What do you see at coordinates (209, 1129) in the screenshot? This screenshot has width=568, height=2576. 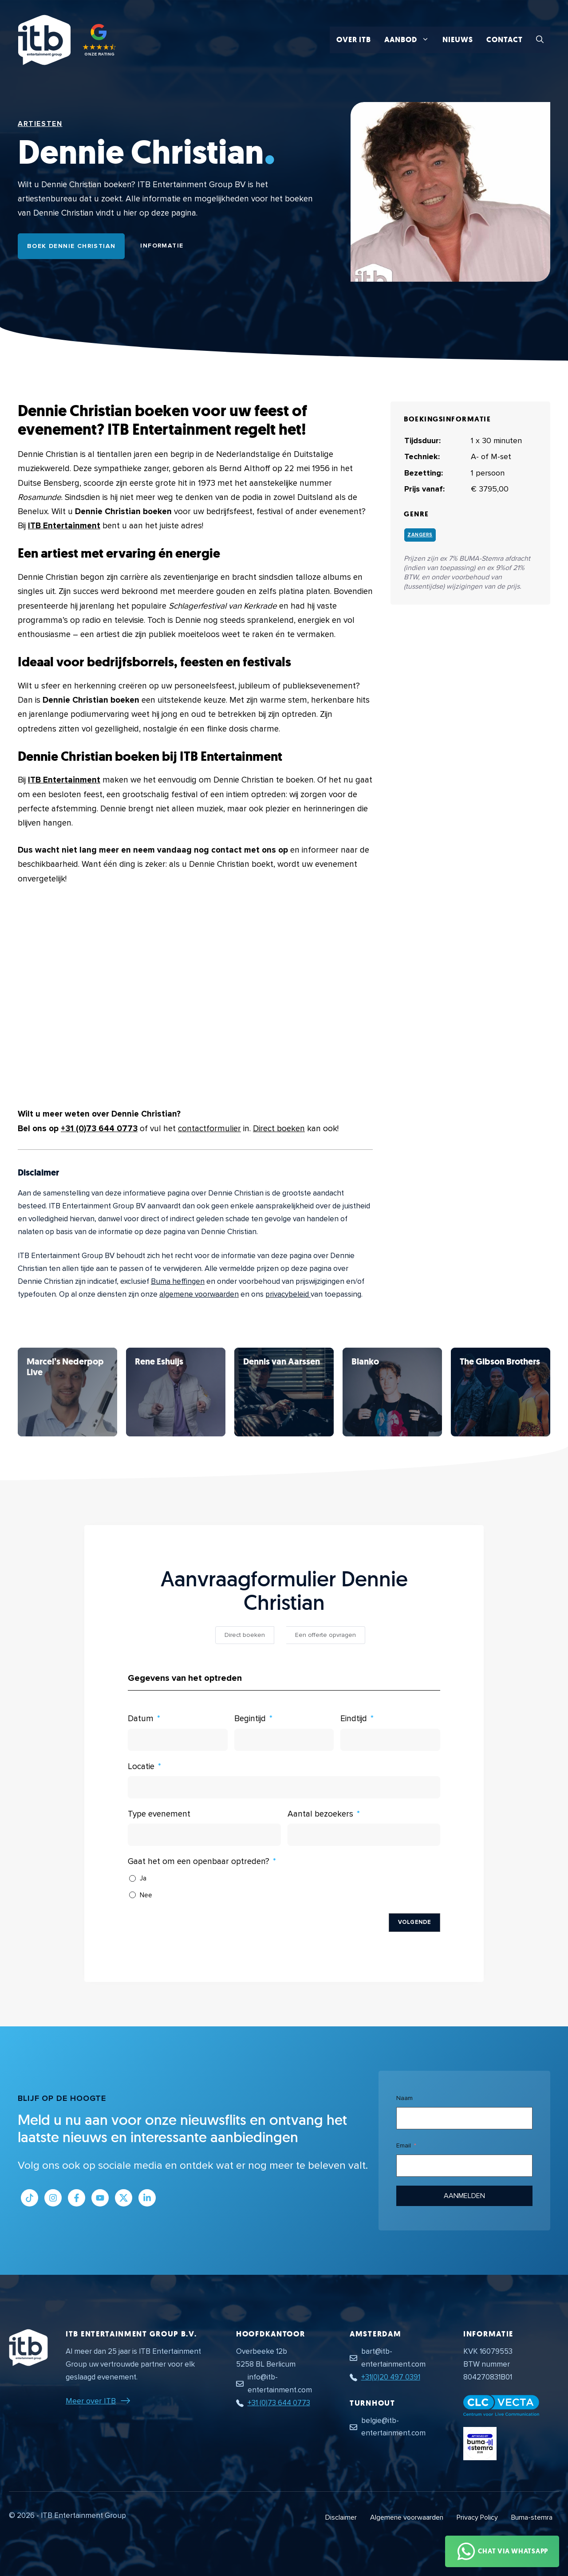 I see `contactformulier` at bounding box center [209, 1129].